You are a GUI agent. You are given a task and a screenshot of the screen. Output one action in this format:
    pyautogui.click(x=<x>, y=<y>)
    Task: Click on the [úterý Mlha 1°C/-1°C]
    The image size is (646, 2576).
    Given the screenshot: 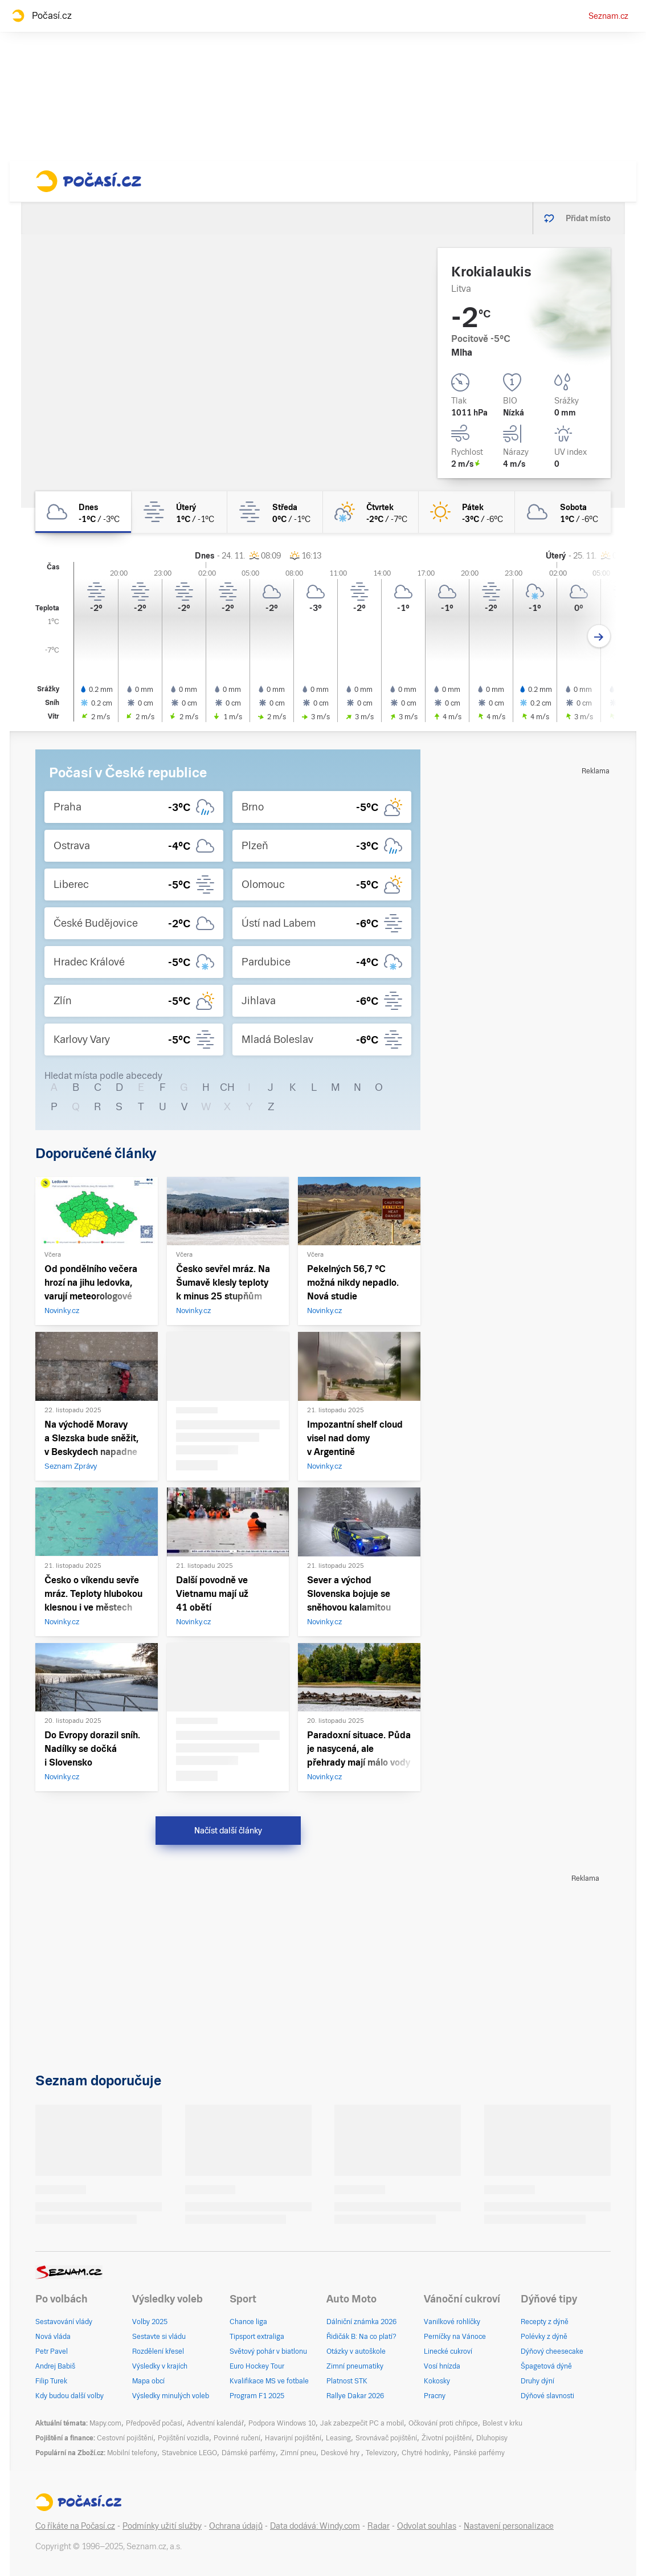 What is the action you would take?
    pyautogui.click(x=179, y=512)
    